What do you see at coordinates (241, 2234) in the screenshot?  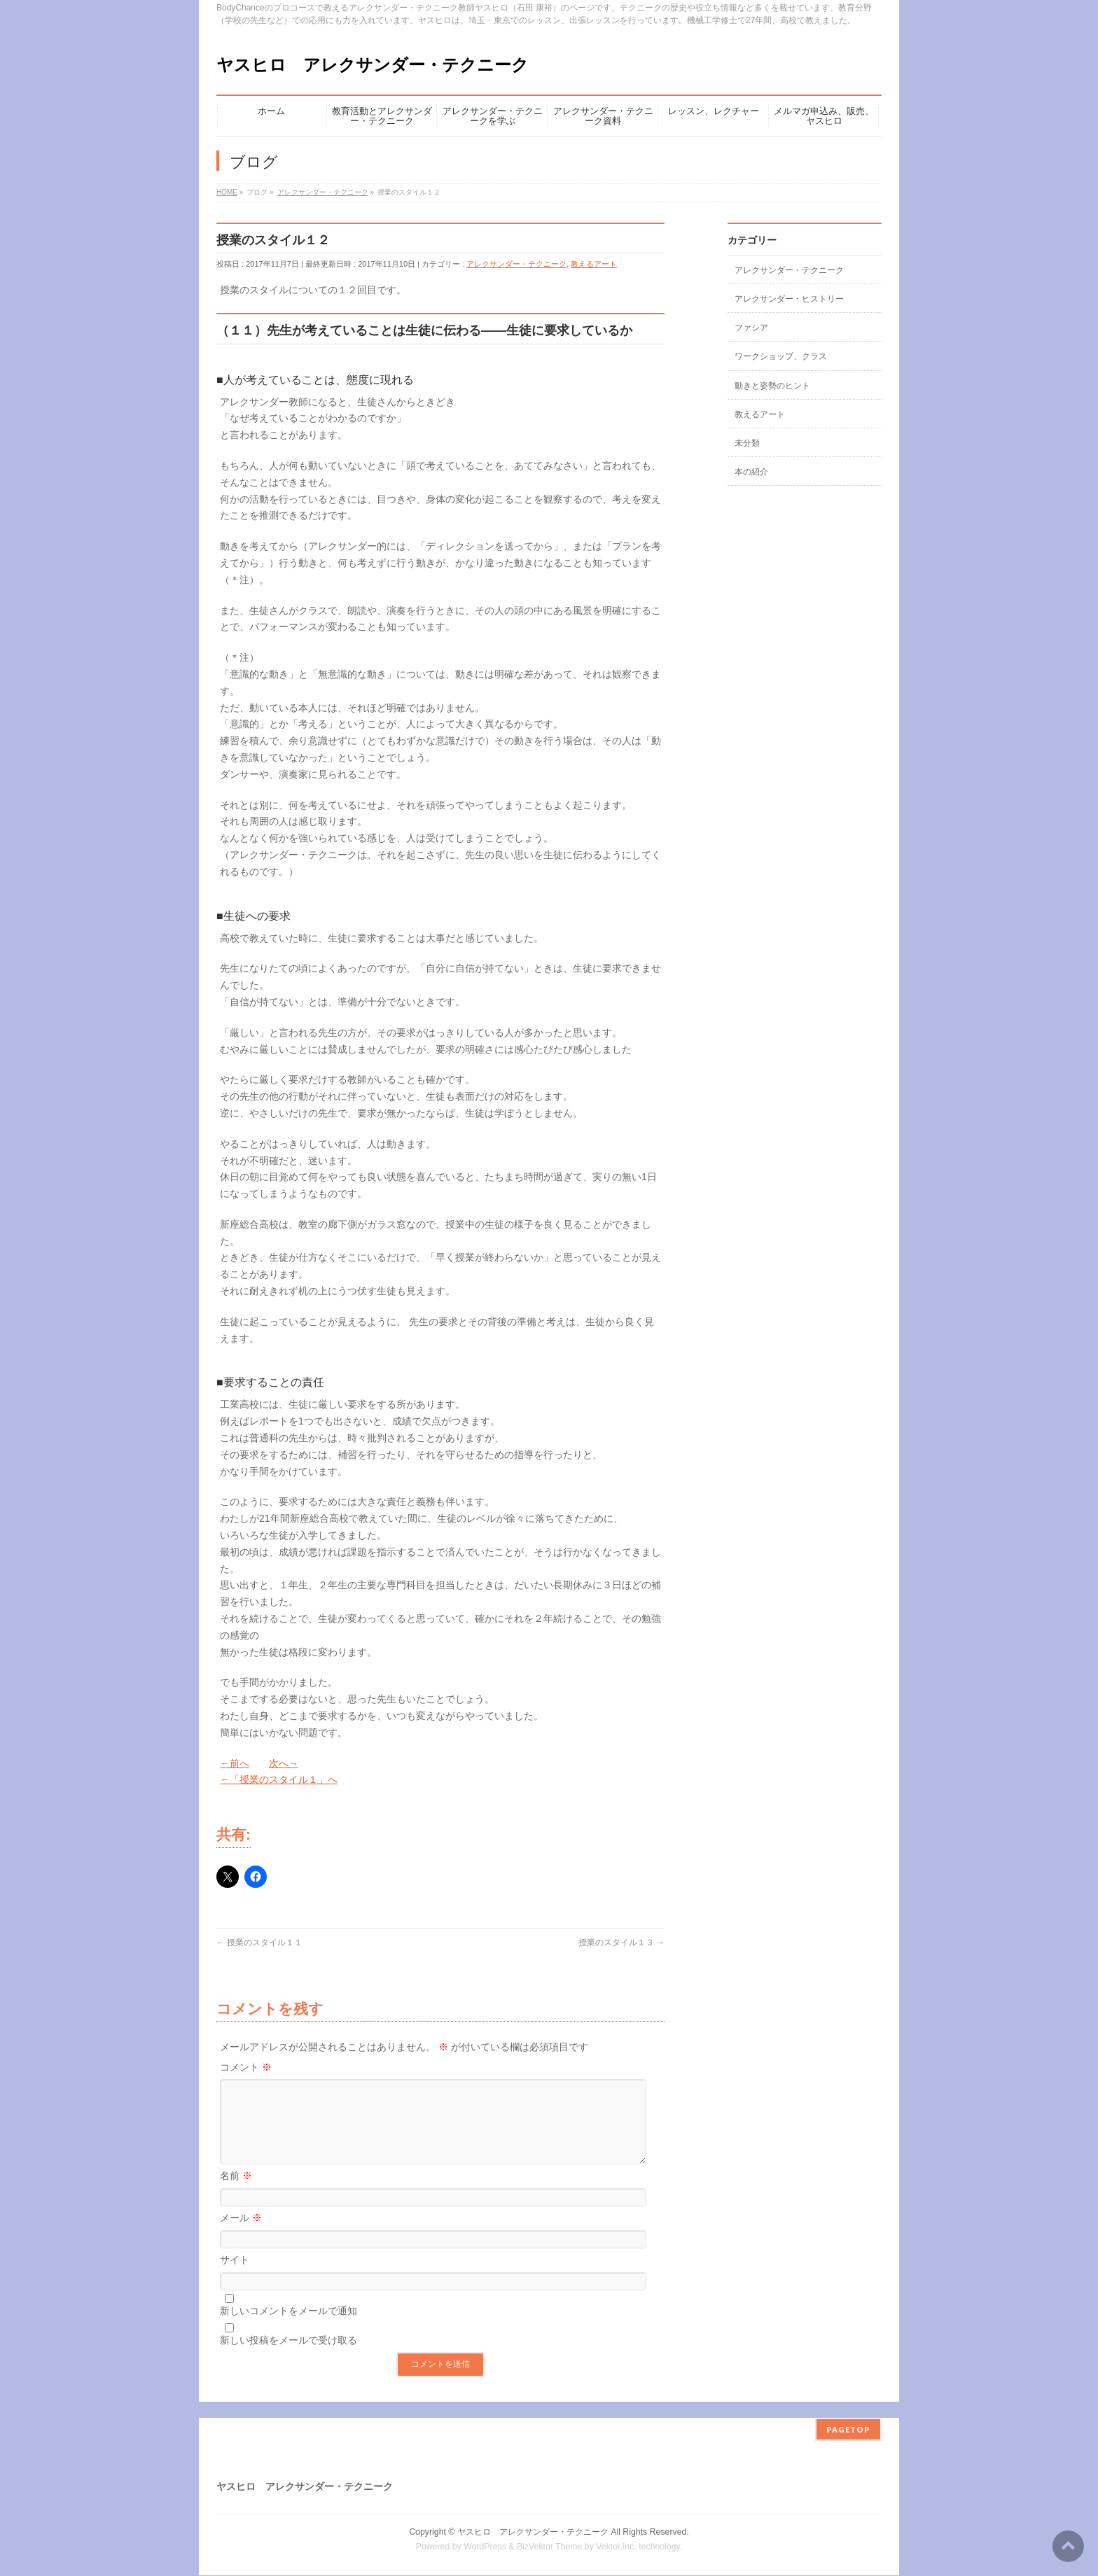 I see `メール` at bounding box center [241, 2234].